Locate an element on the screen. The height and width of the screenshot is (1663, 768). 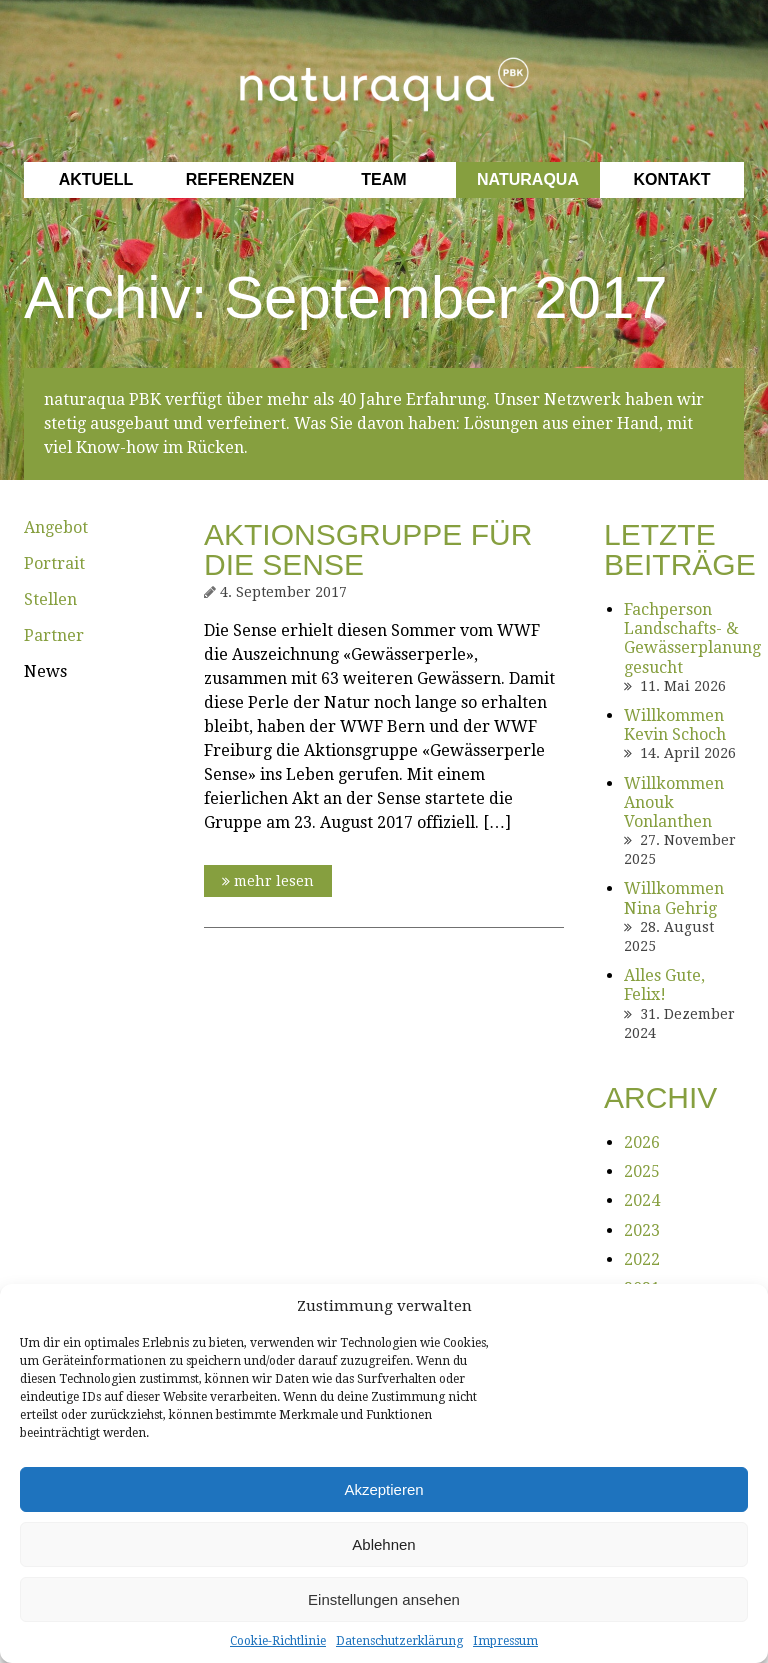
mehr lesen is located at coordinates (268, 881).